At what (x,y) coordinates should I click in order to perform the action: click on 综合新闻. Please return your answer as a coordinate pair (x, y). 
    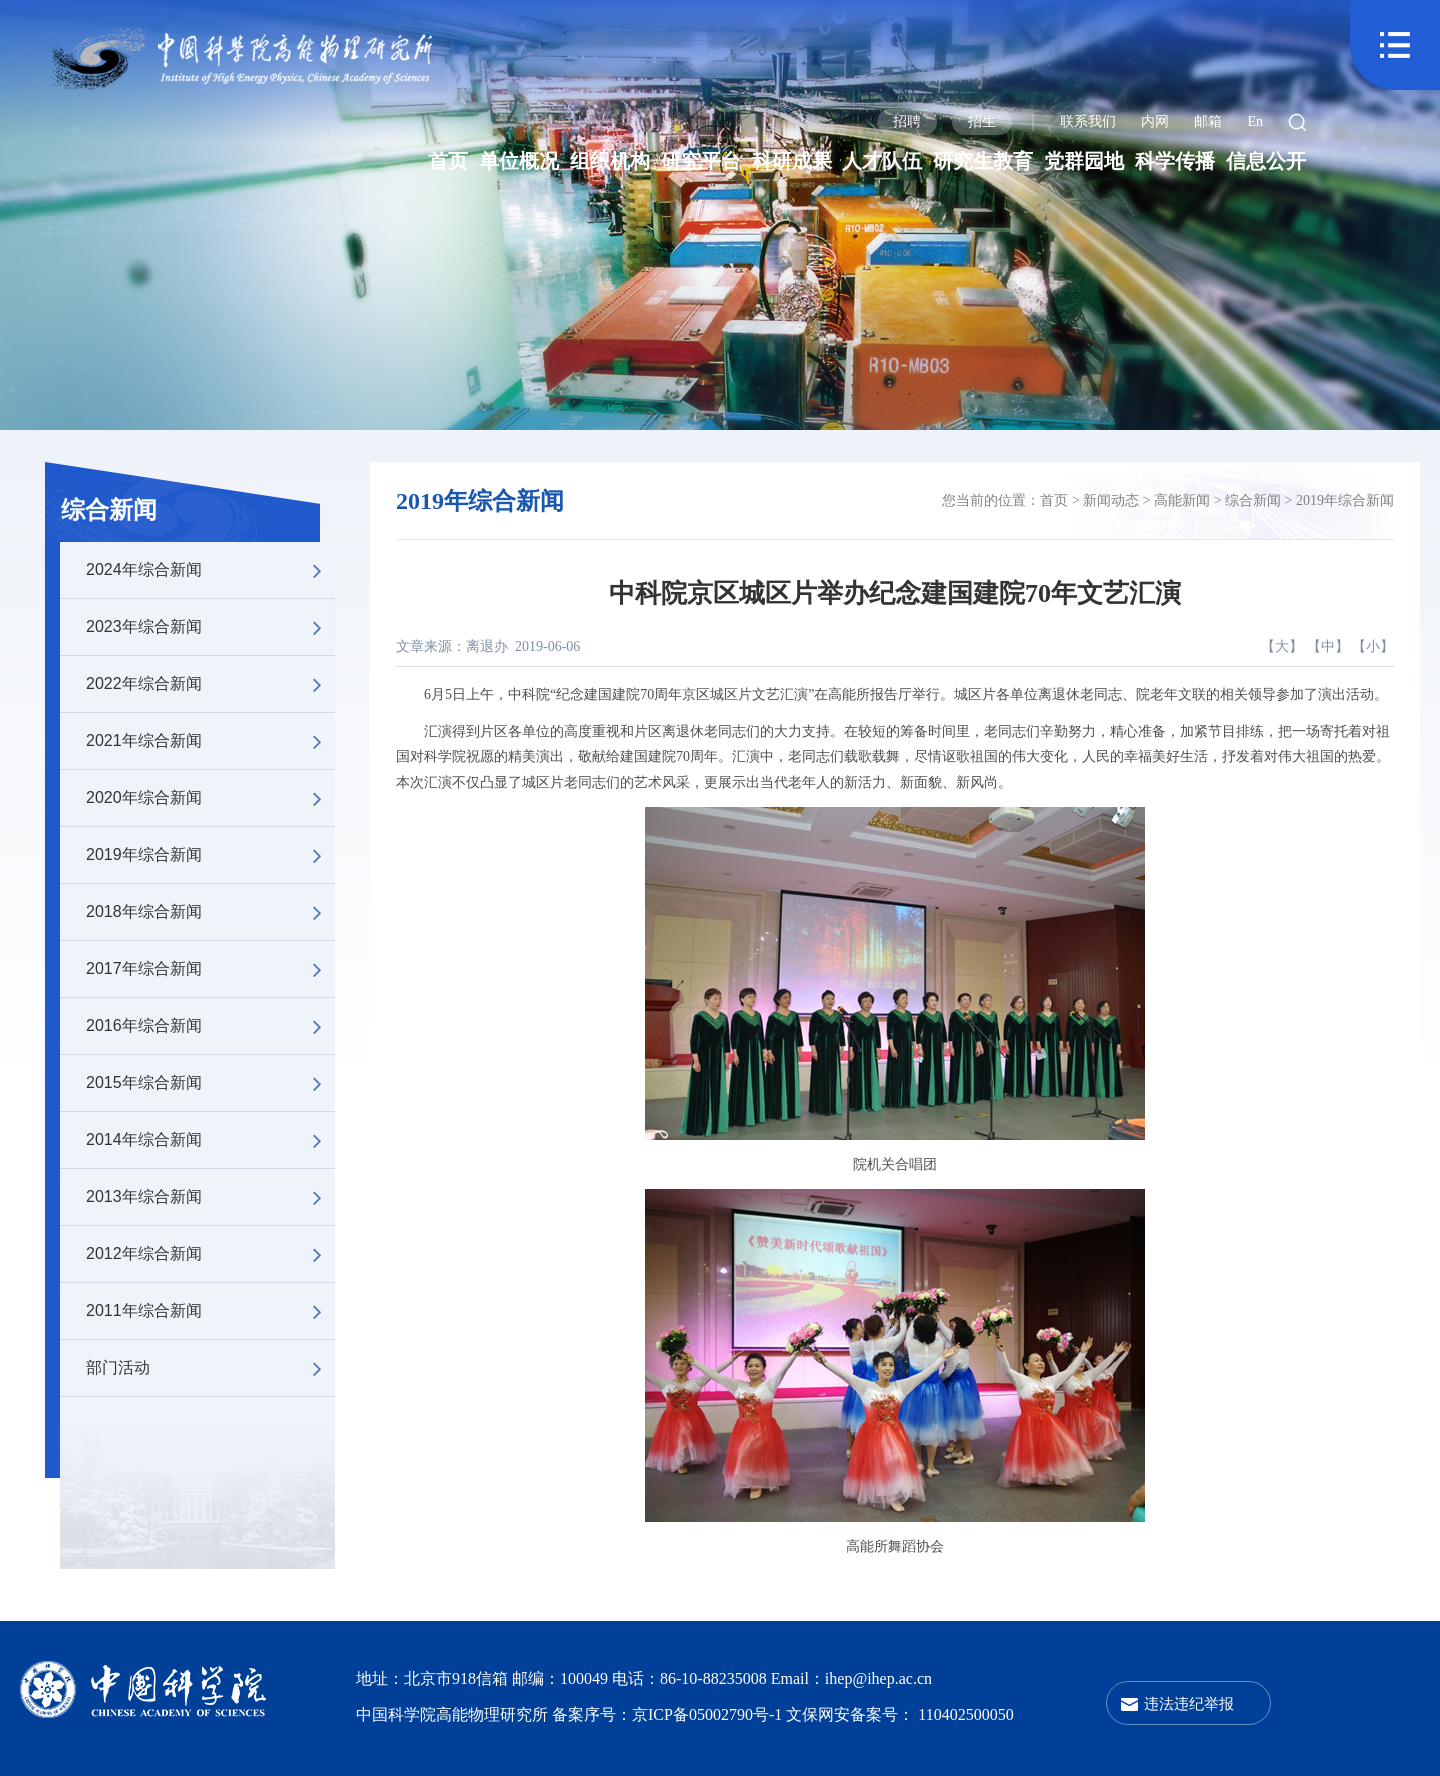
    Looking at the image, I should click on (109, 510).